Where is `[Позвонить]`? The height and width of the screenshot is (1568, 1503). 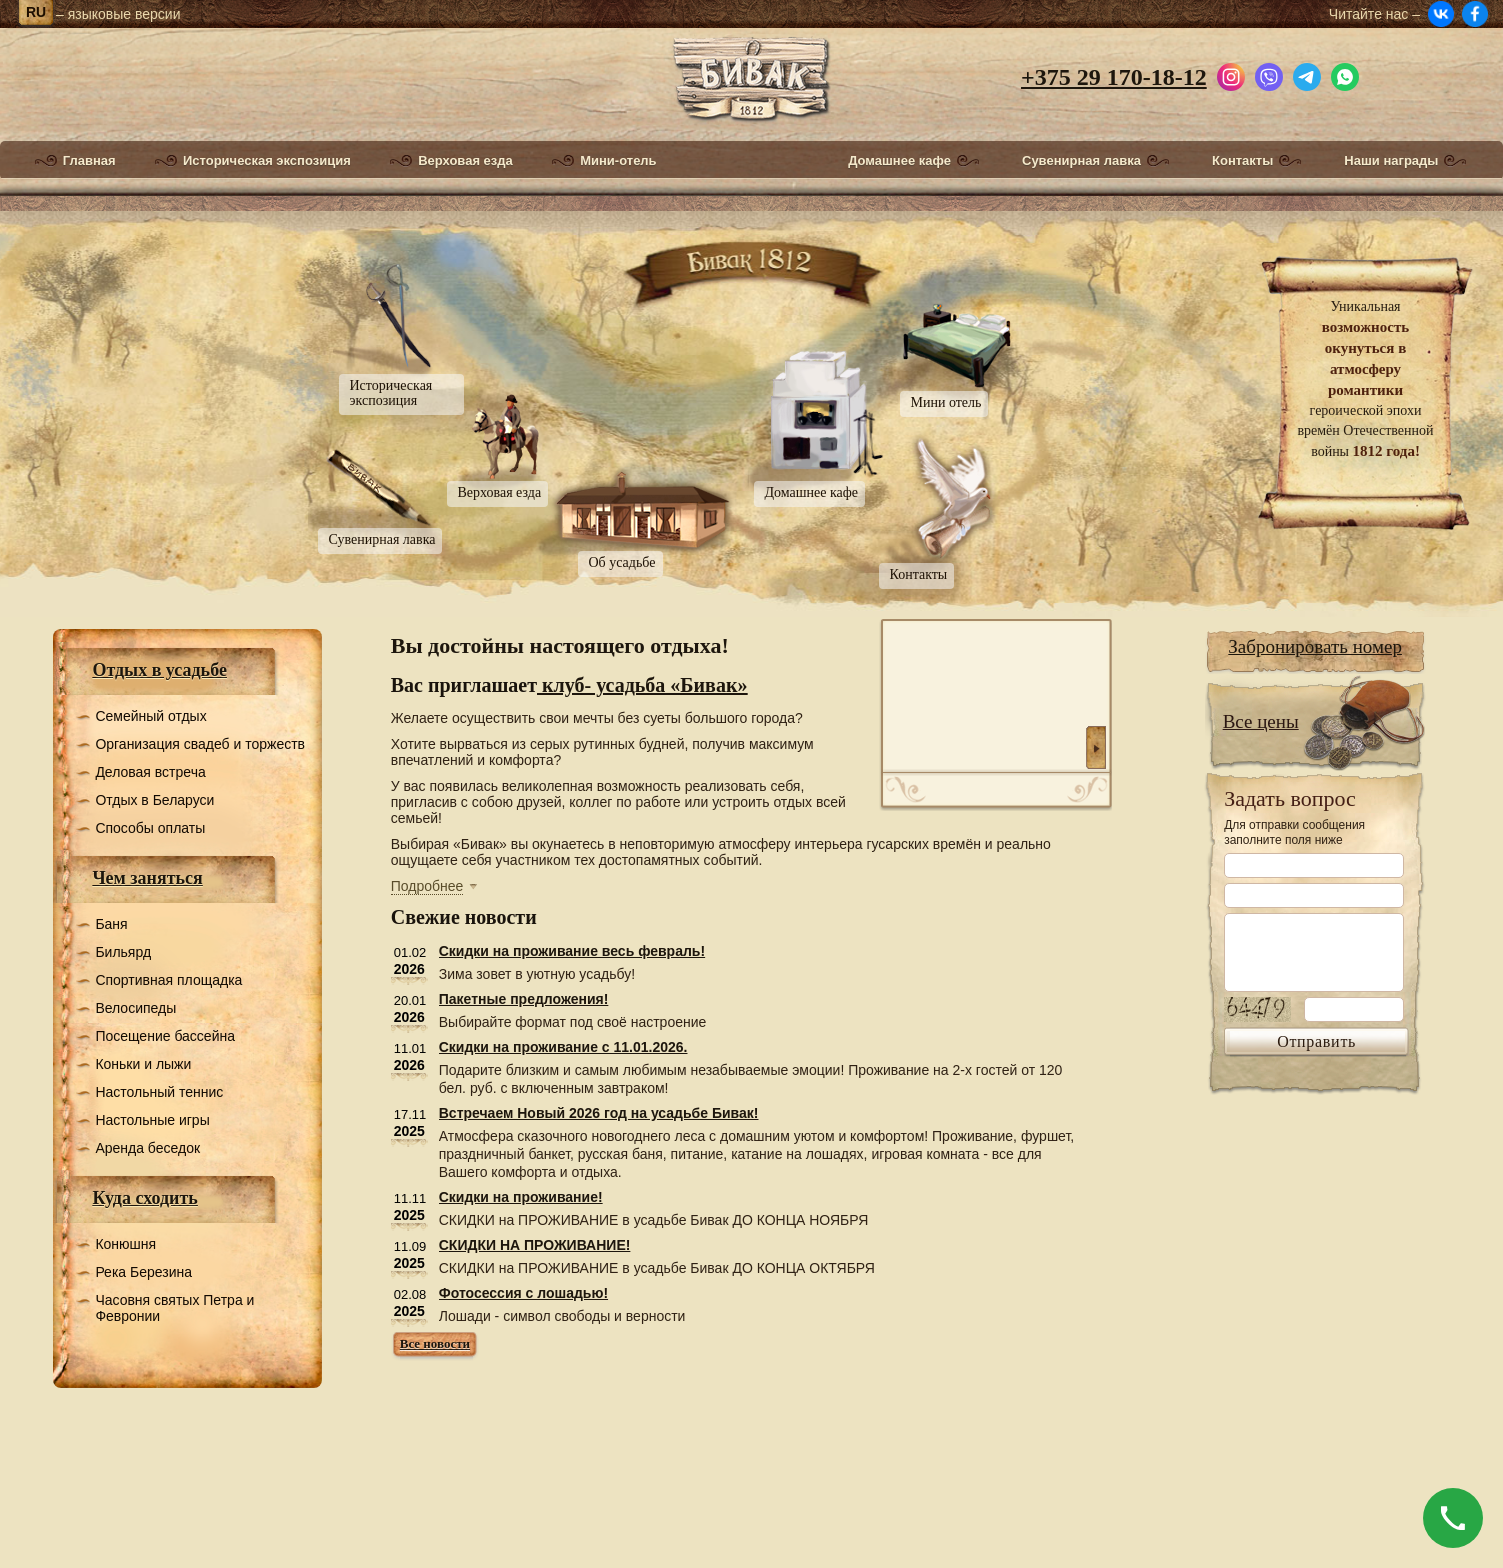 [Позвонить] is located at coordinates (1453, 1518).